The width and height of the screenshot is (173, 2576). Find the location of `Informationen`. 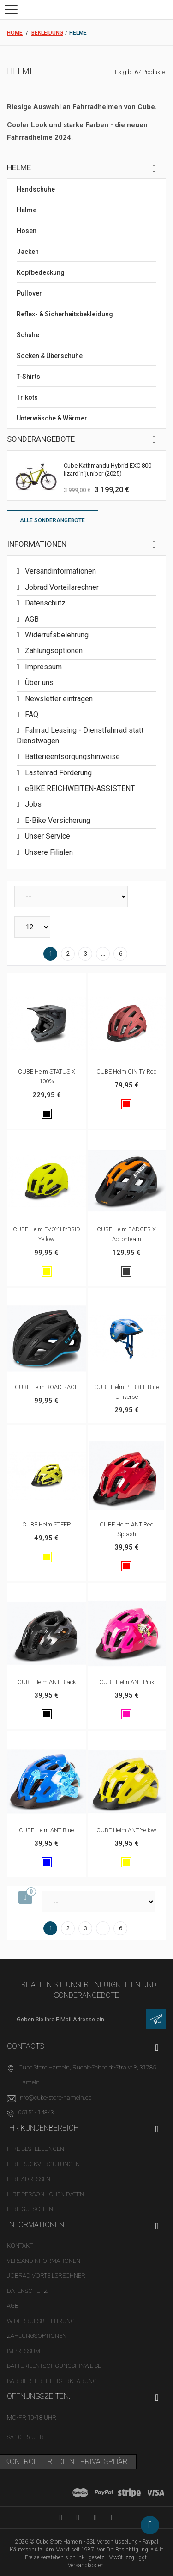

Informationen is located at coordinates (36, 544).